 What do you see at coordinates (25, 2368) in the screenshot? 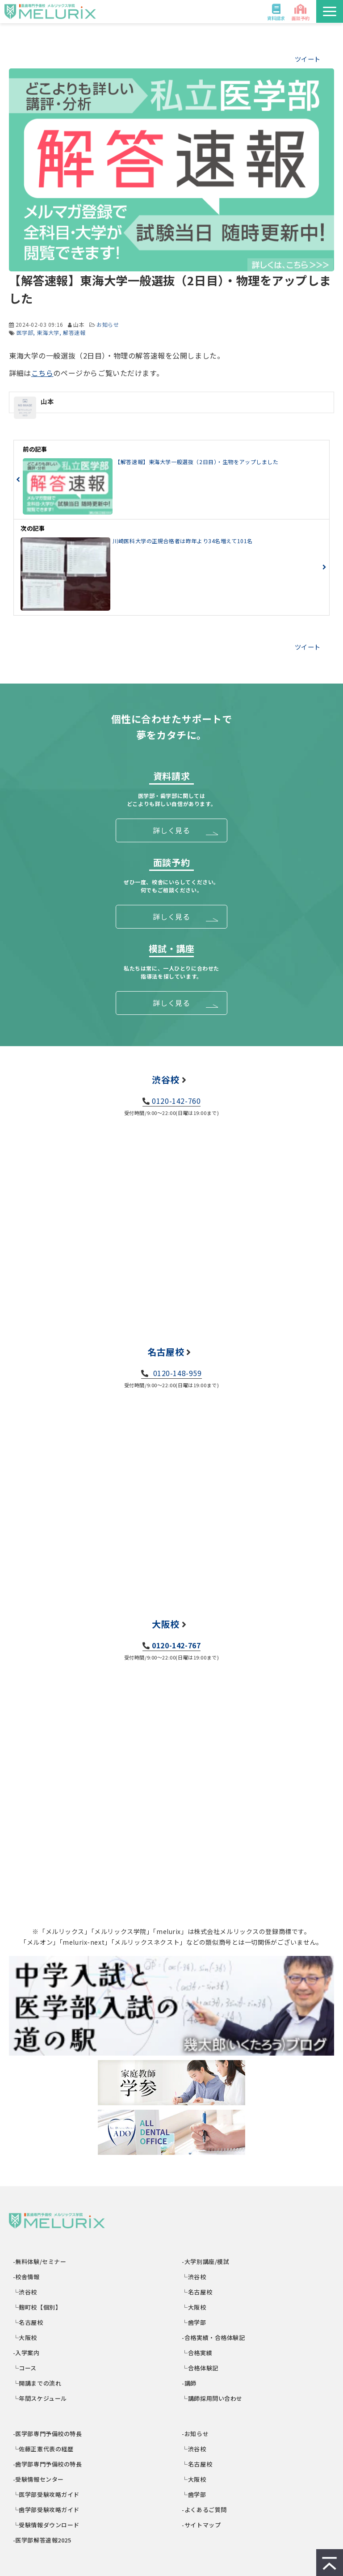
I see `└コース` at bounding box center [25, 2368].